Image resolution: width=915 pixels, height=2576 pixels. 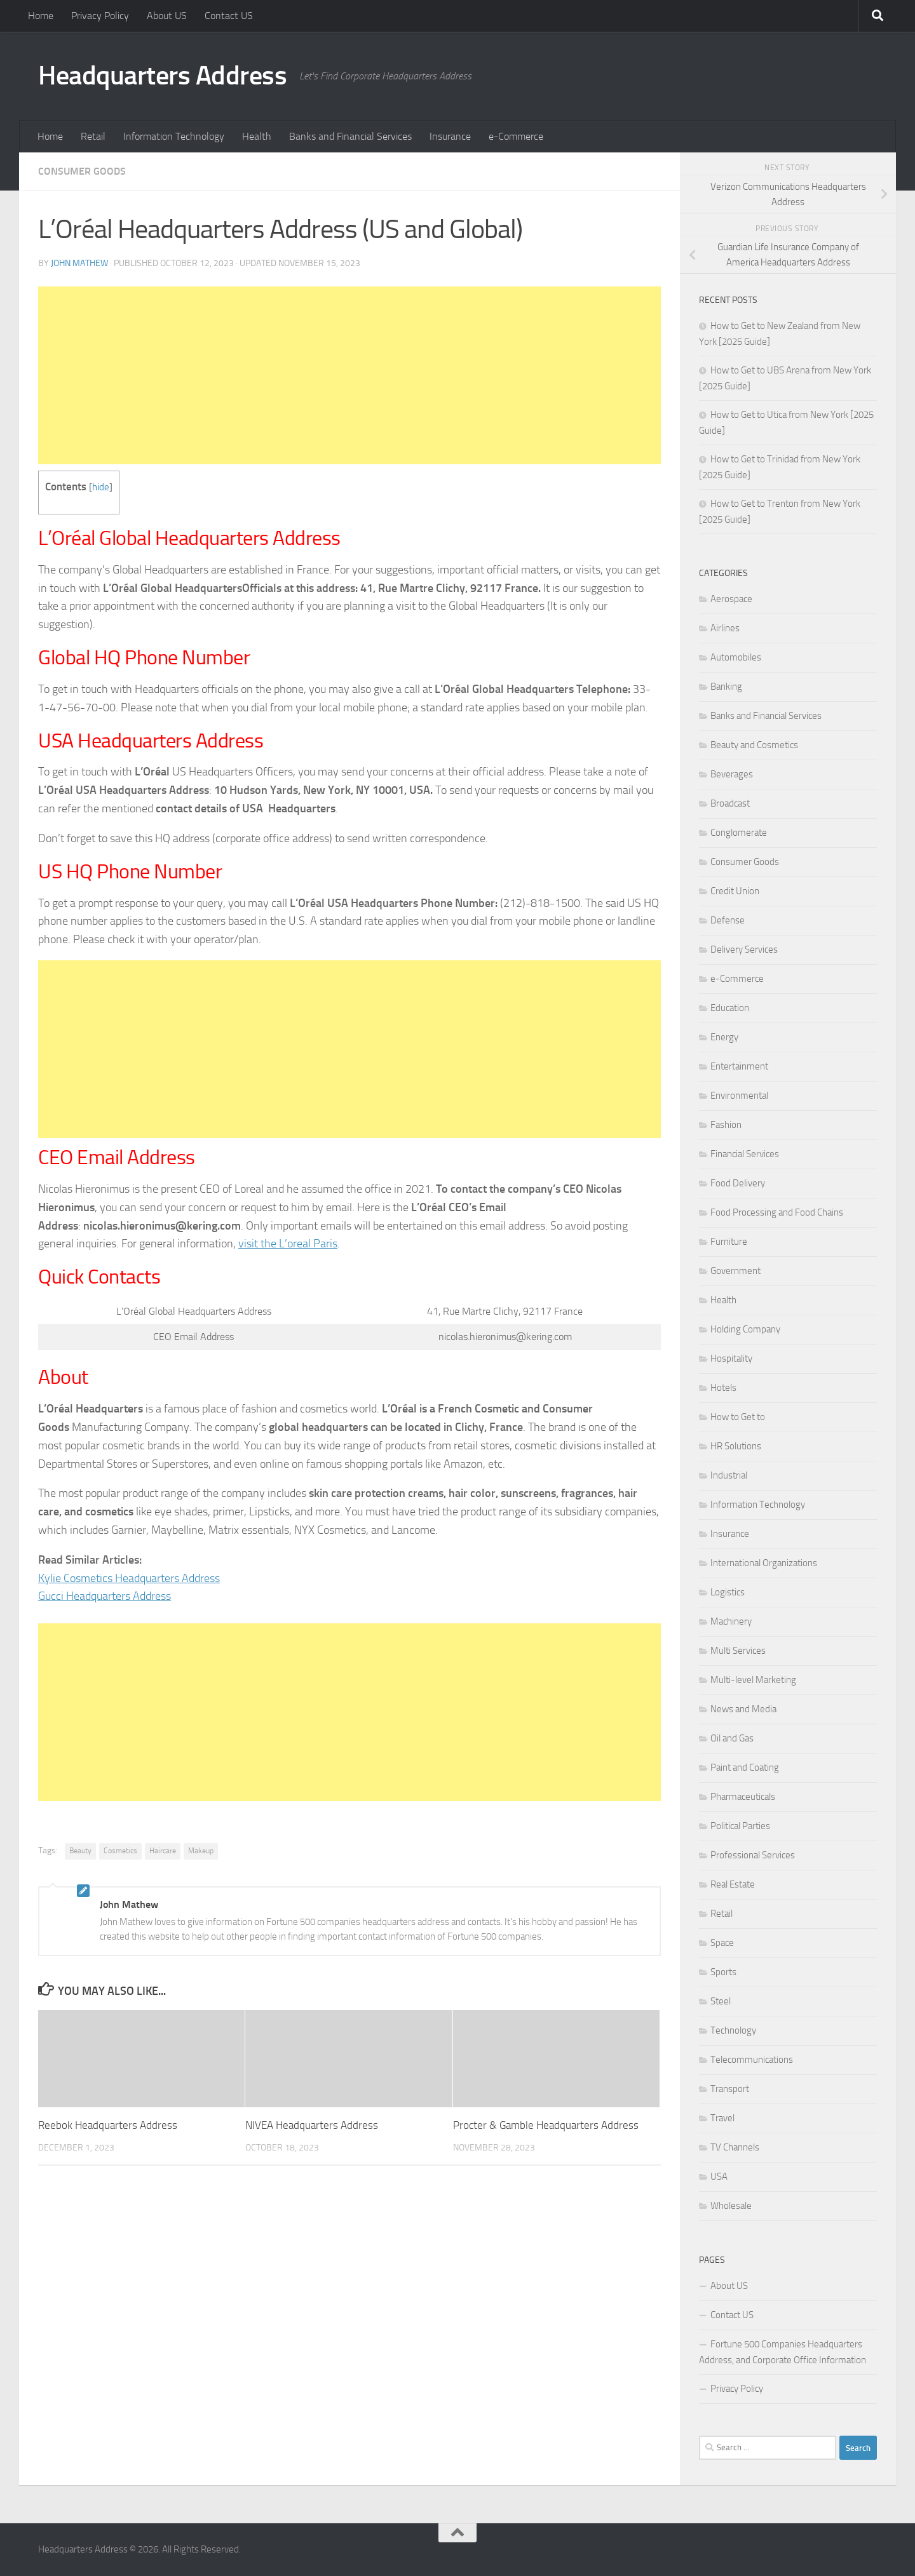 I want to click on Reebok Headquarters Address, so click(x=107, y=2125).